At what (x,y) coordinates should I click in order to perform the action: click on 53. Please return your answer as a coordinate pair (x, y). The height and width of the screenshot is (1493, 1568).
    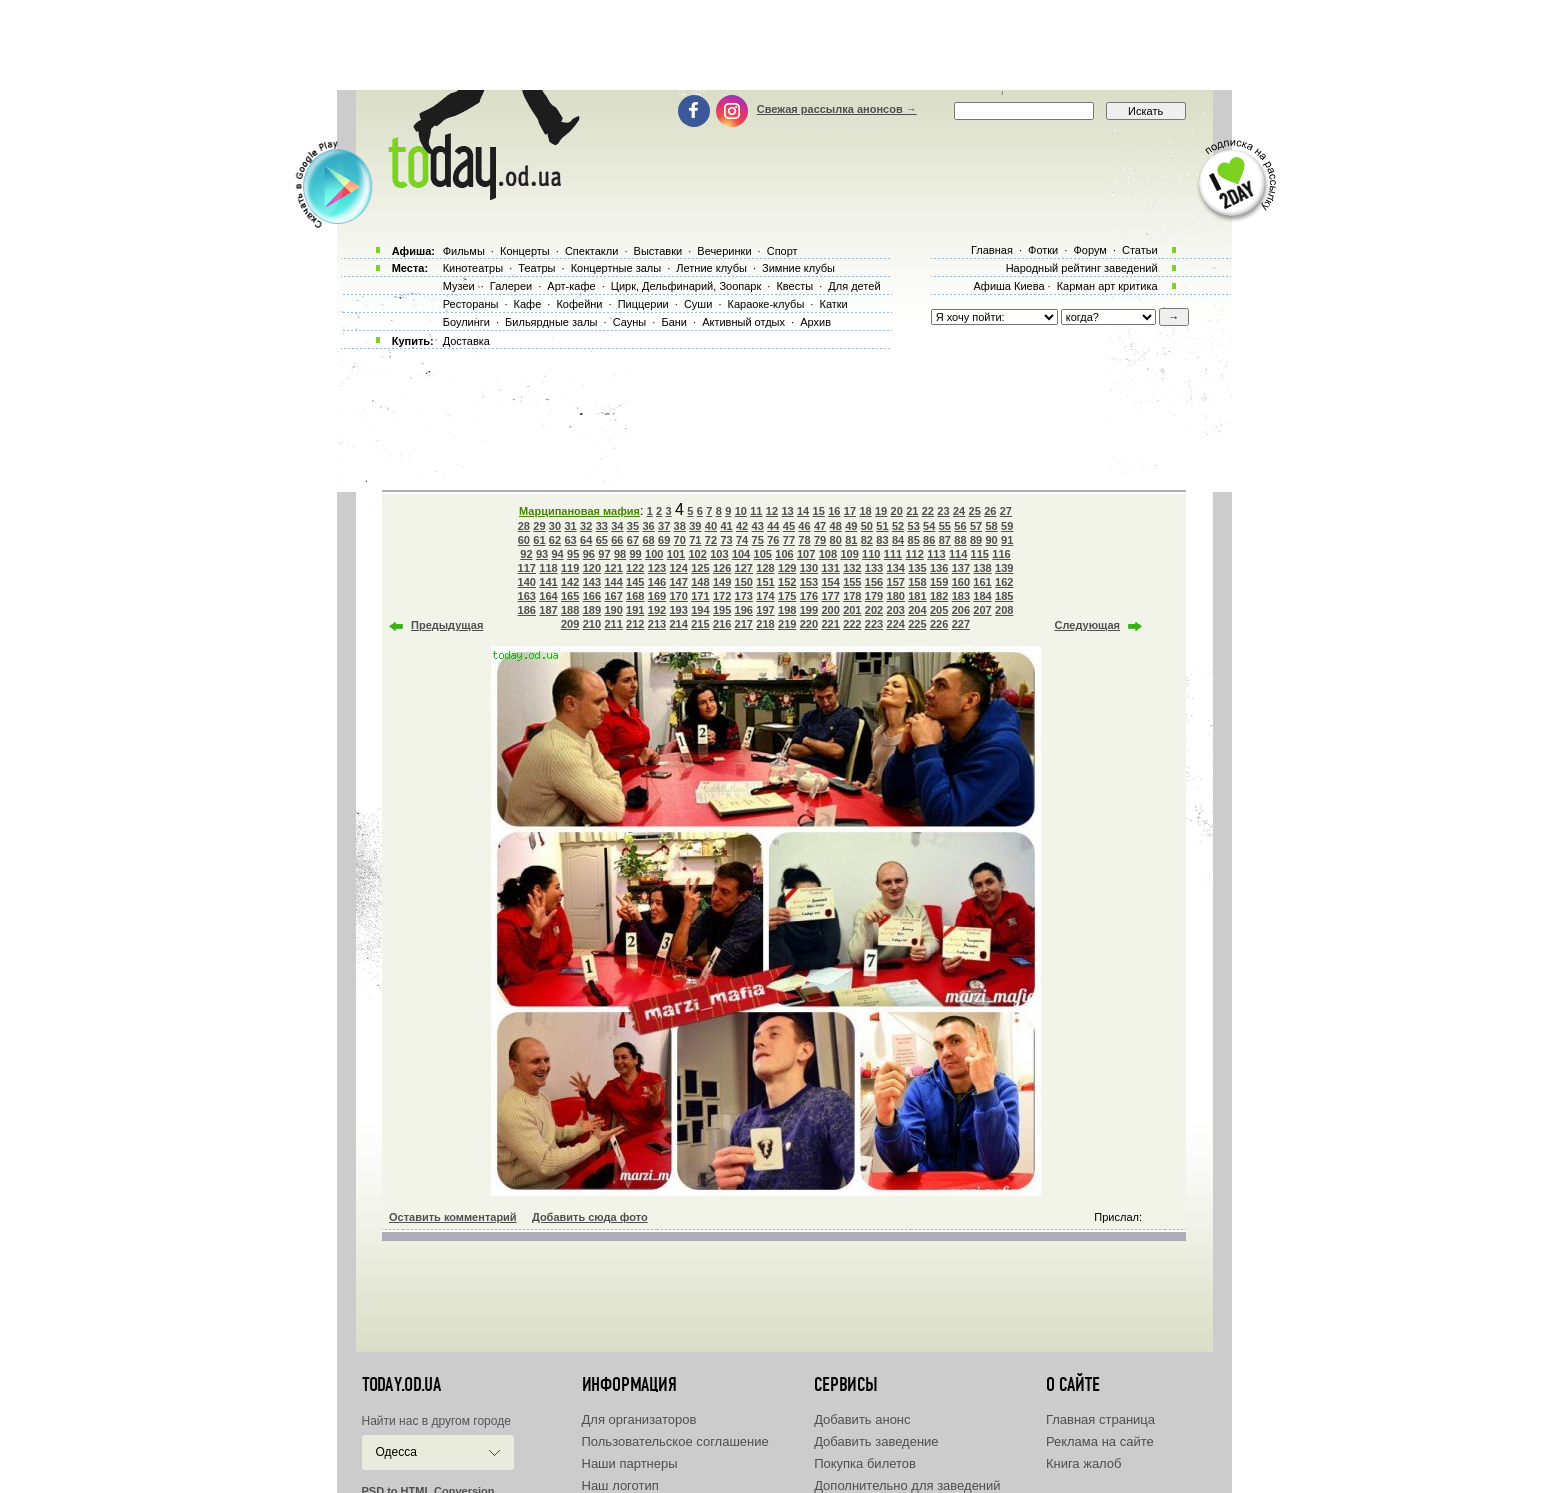
    Looking at the image, I should click on (914, 526).